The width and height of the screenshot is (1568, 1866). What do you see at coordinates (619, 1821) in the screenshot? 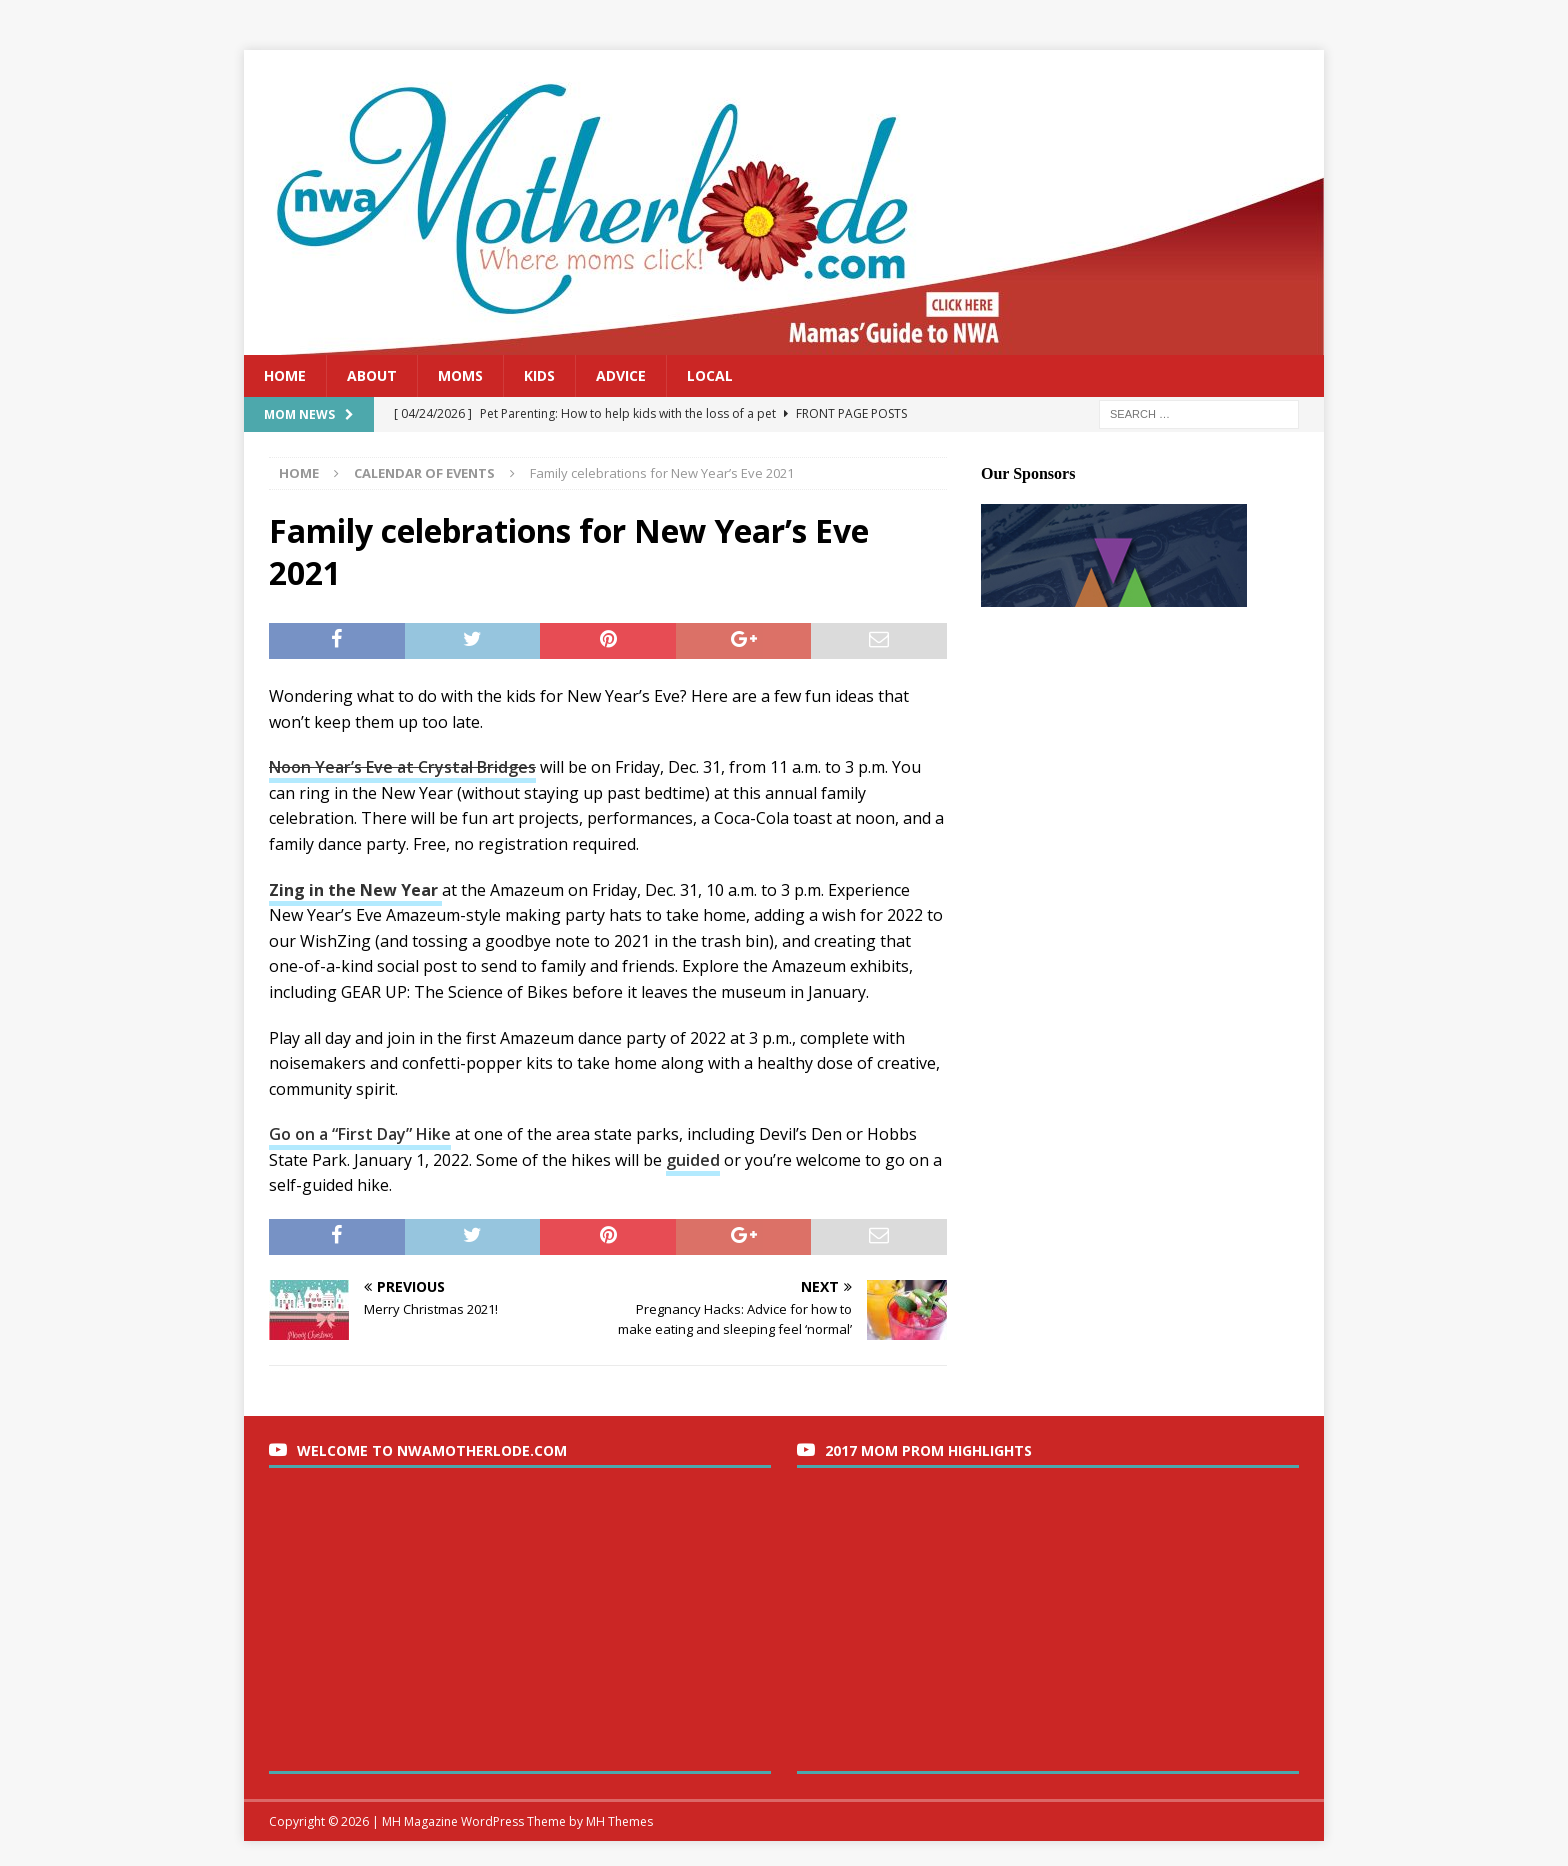
I see `MH Themes` at bounding box center [619, 1821].